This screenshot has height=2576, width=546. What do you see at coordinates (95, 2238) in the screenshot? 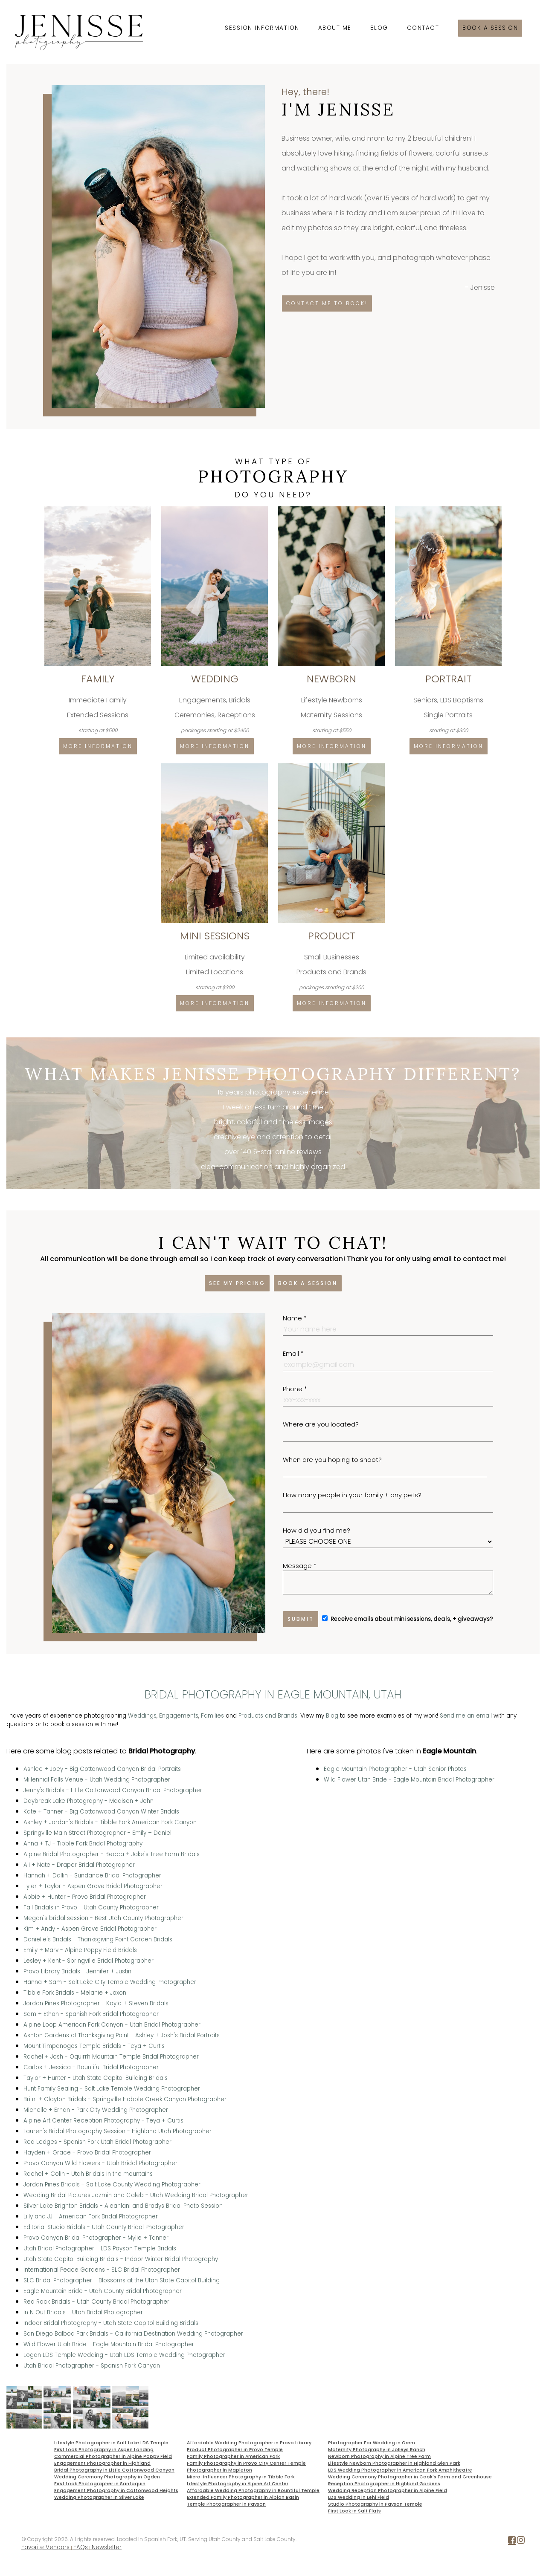
I see `Provo Canyon Bridal Photographer - Mylie + Tanner` at bounding box center [95, 2238].